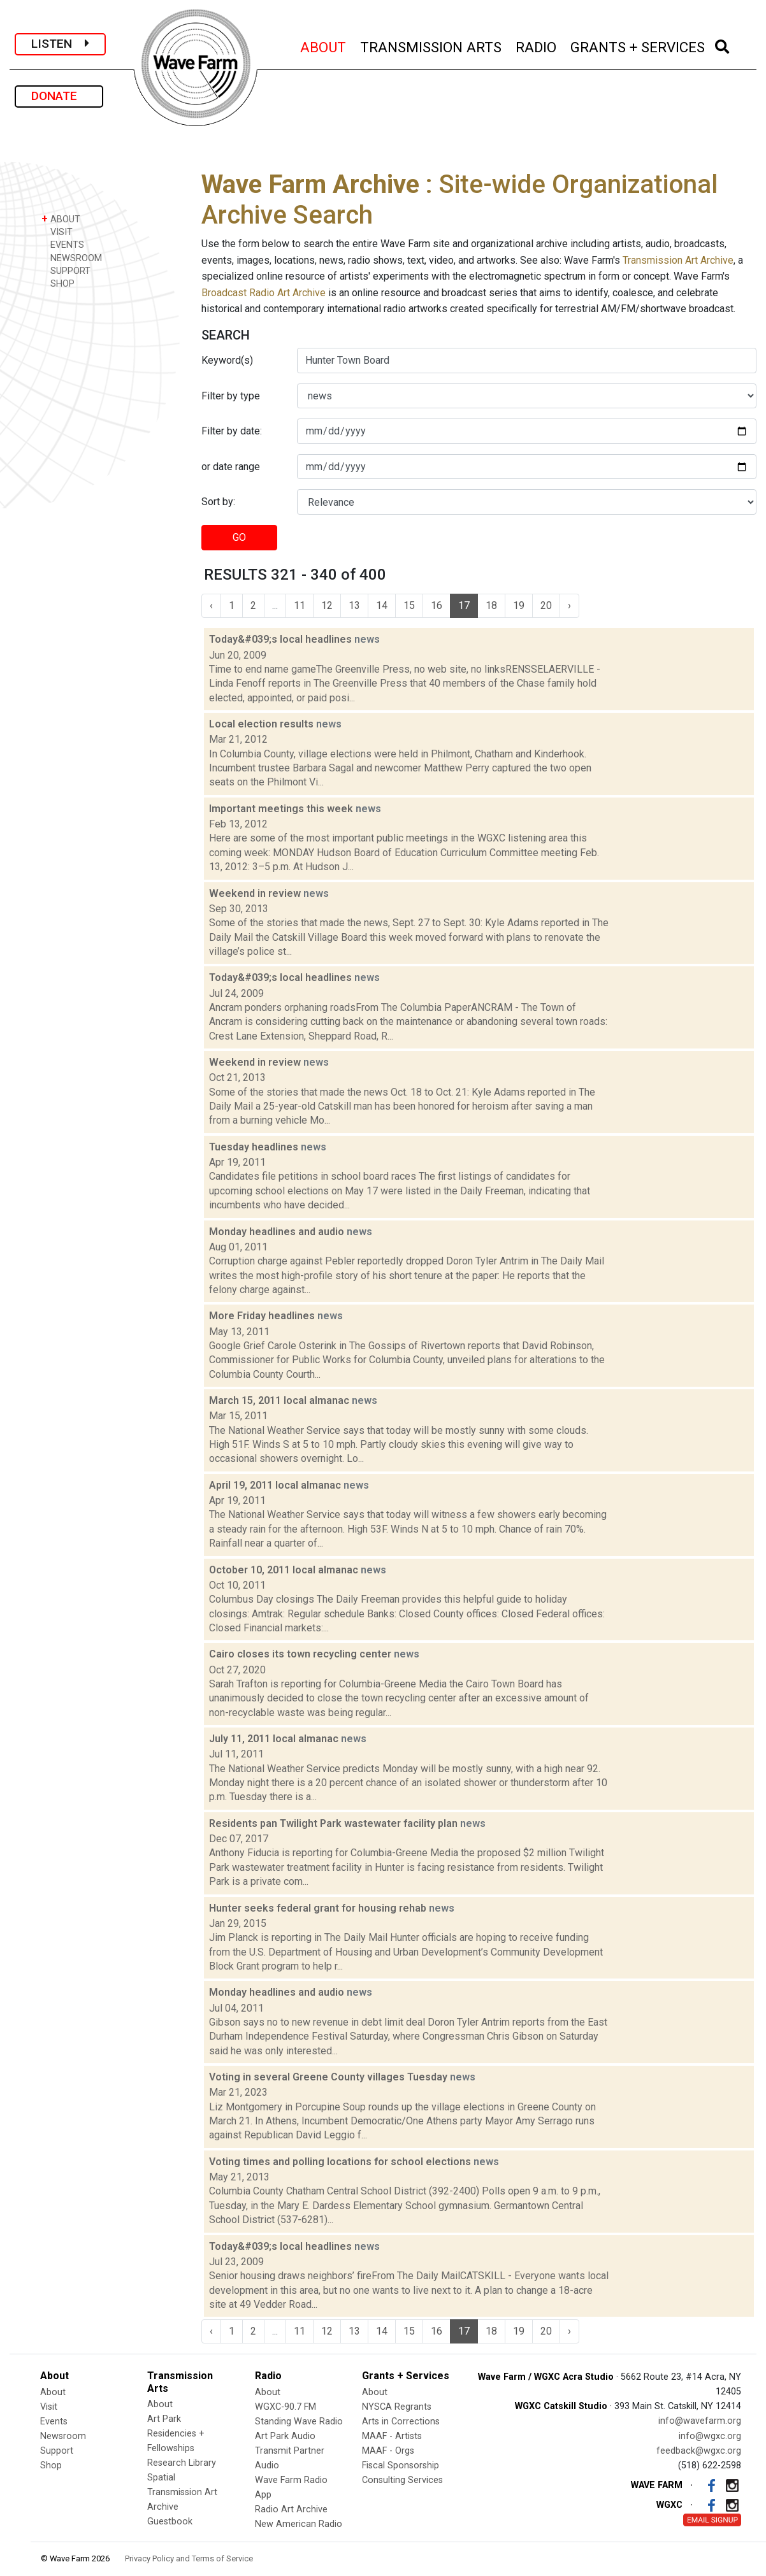  I want to click on EVENTS, so click(62, 244).